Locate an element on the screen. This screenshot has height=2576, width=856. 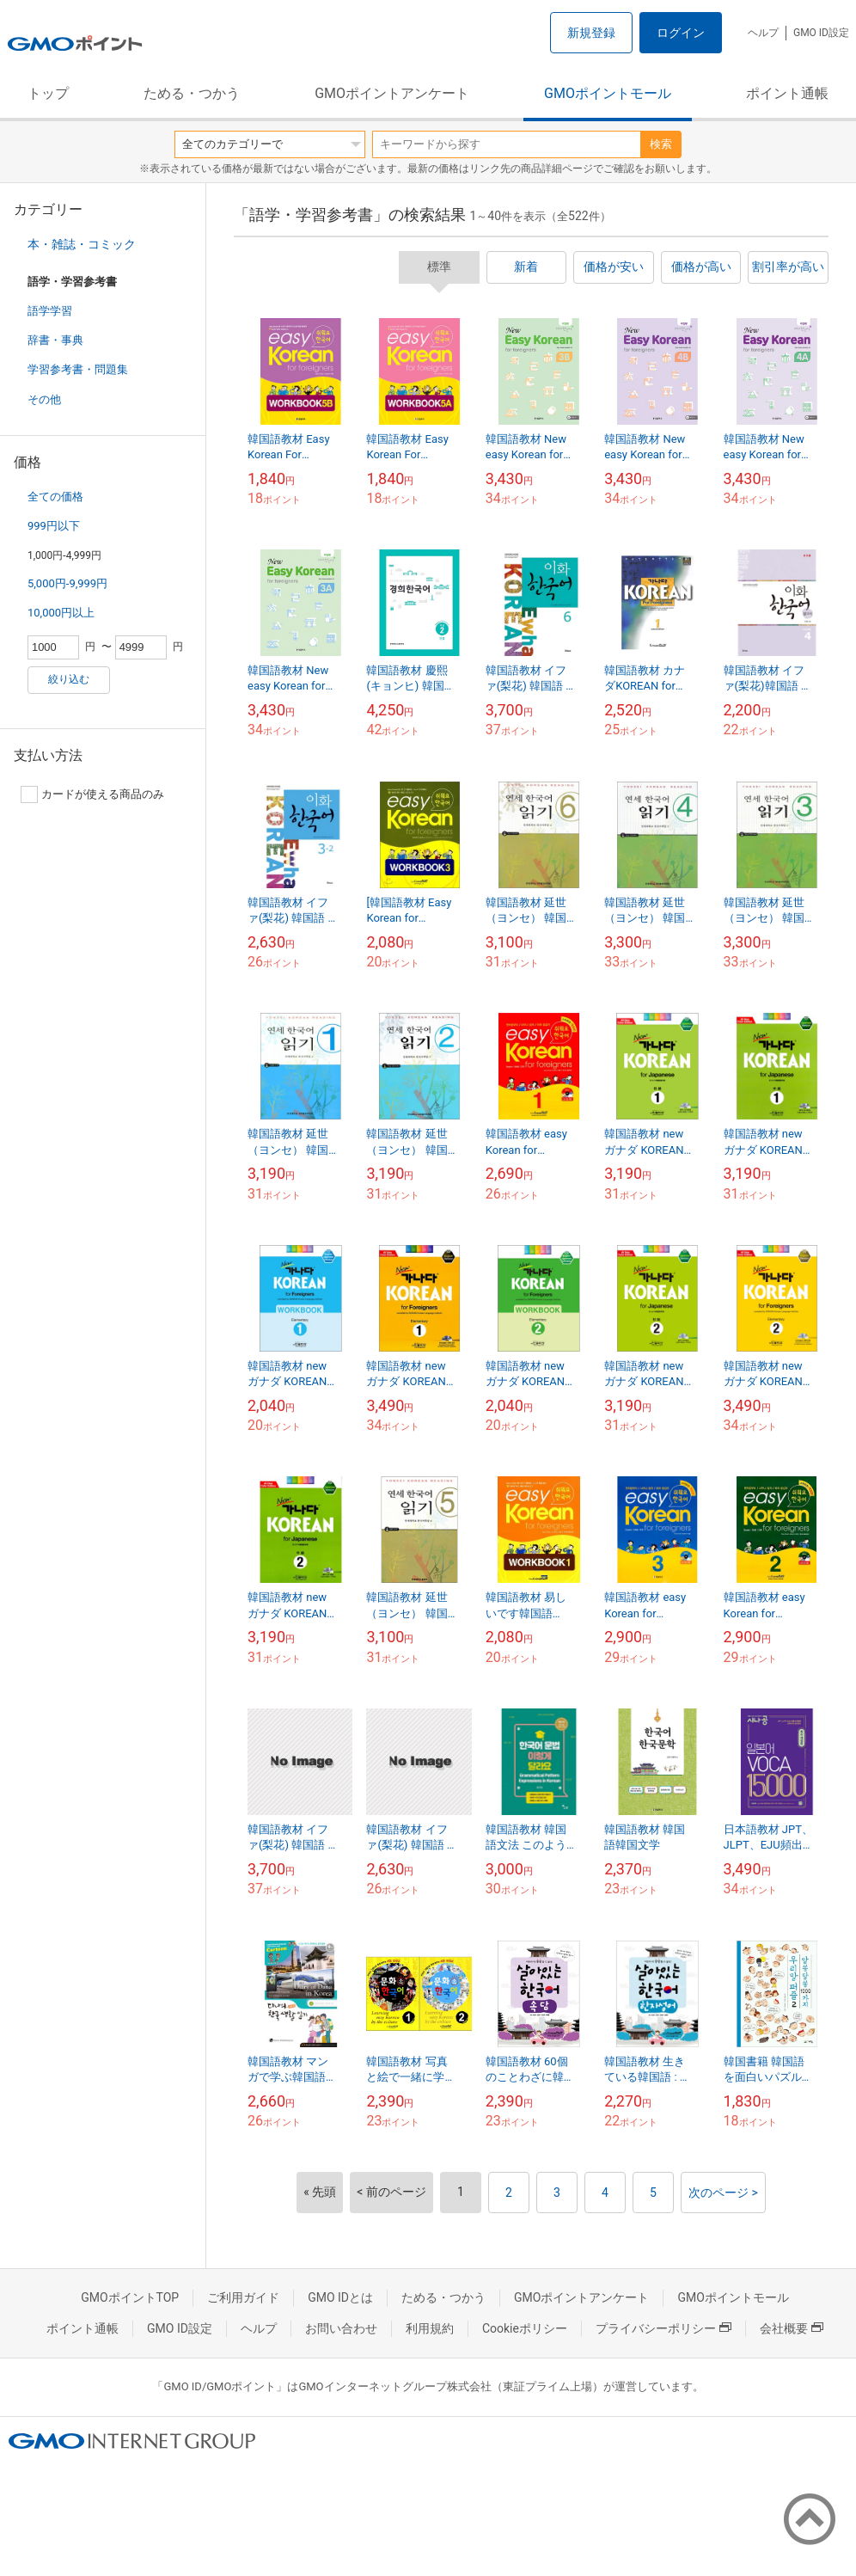
絞り込む is located at coordinates (68, 679).